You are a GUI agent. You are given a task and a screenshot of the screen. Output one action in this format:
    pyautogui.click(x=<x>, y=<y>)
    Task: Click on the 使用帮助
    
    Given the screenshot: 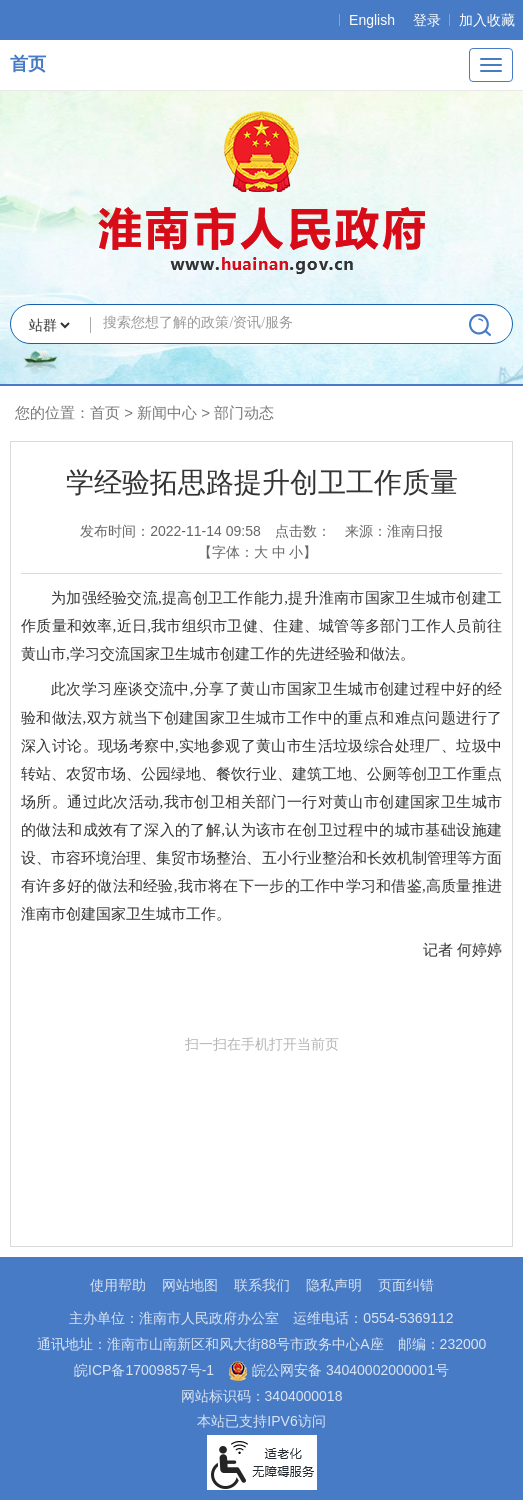 What is the action you would take?
    pyautogui.click(x=118, y=1285)
    